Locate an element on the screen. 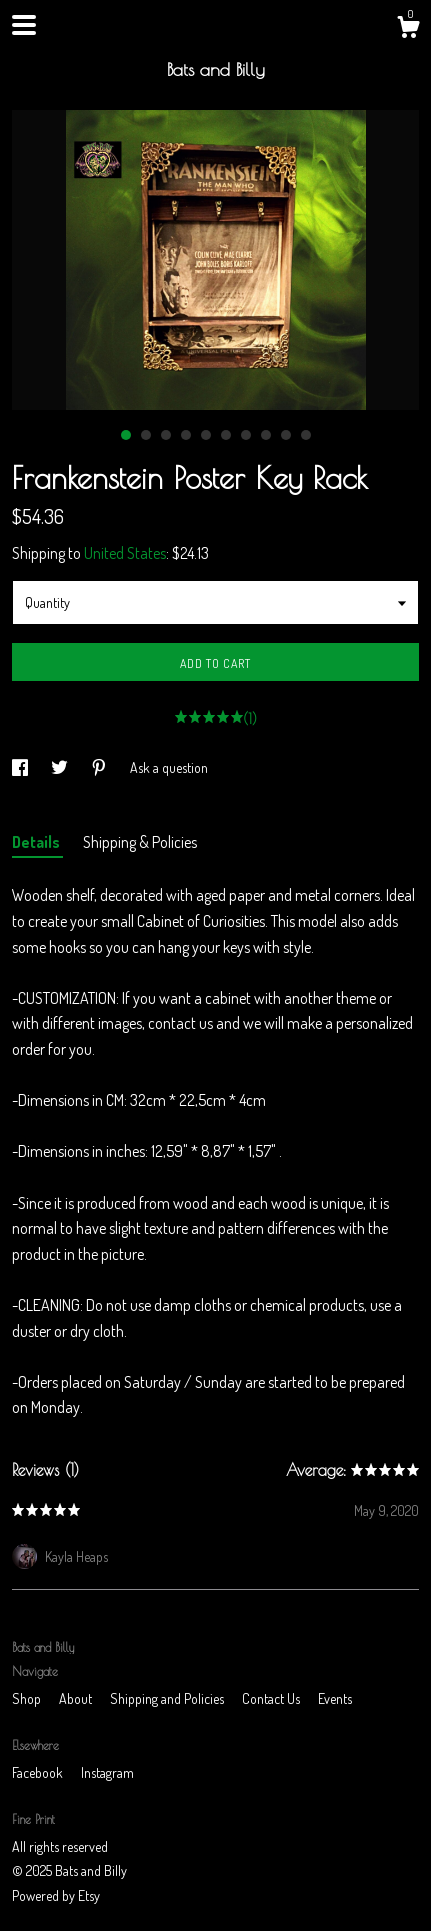 The image size is (431, 1931). 10 [button] is located at coordinates (306, 435).